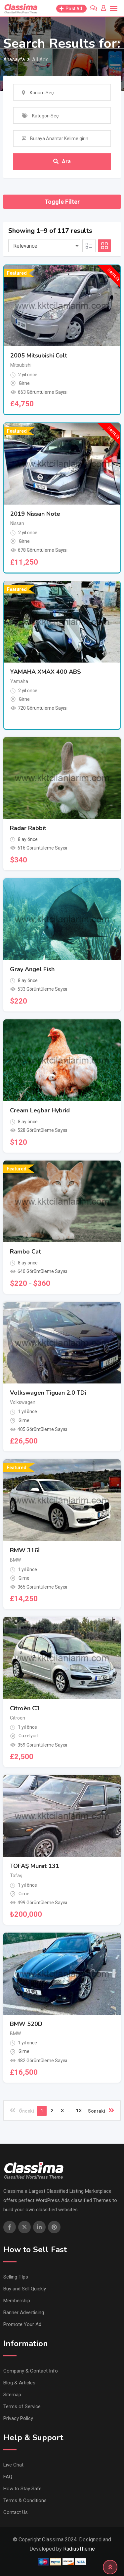 This screenshot has height=2576, width=124. Describe the element at coordinates (32, 969) in the screenshot. I see `Gray Angel Fish` at that location.